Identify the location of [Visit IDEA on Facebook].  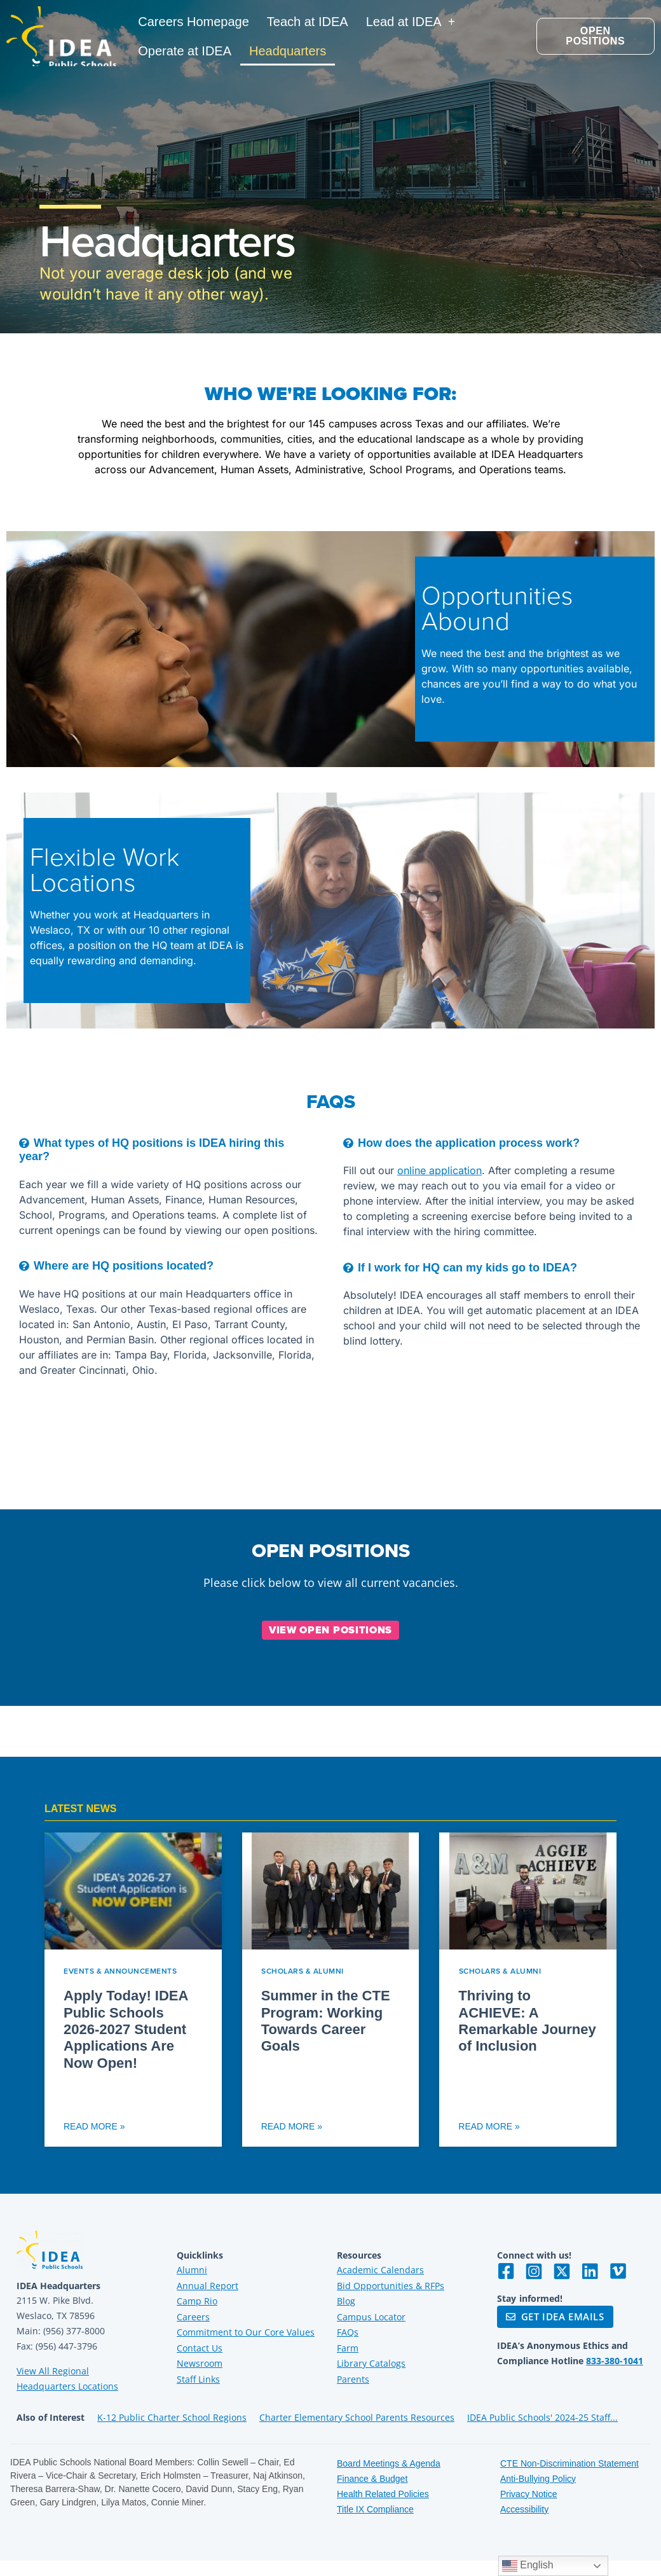
(506, 2271).